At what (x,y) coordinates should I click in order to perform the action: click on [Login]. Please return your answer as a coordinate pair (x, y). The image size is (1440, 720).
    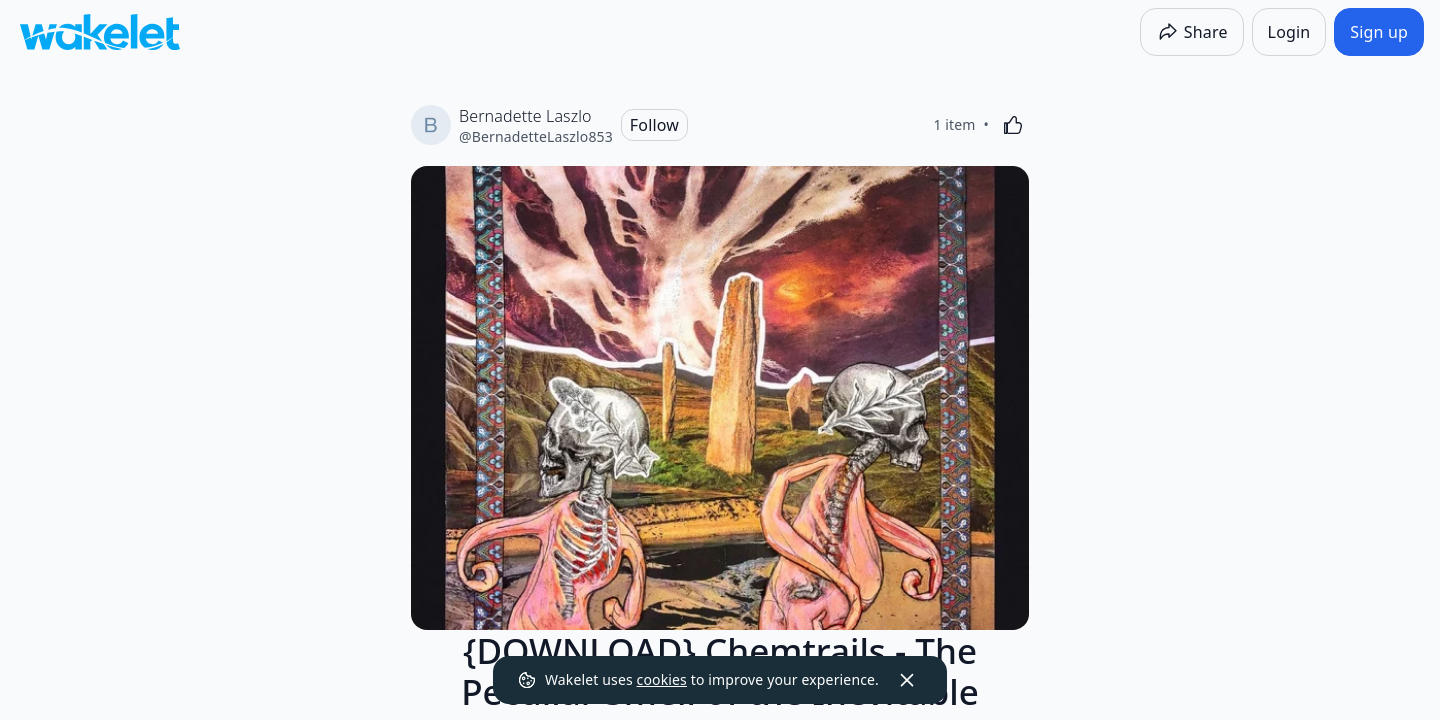
    Looking at the image, I should click on (1289, 32).